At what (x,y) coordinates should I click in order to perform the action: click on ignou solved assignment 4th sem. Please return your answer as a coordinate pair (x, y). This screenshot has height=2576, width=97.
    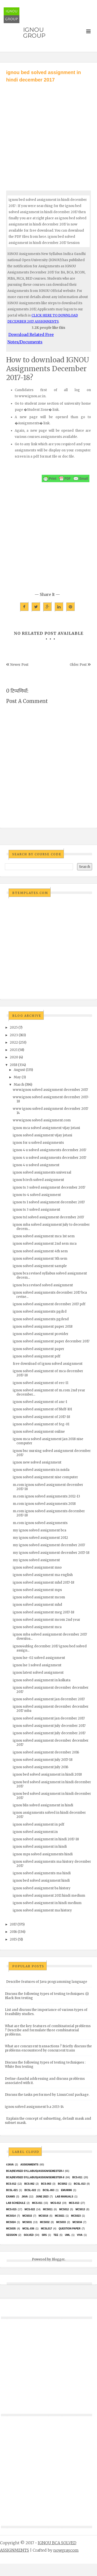
    Looking at the image, I should click on (40, 1251).